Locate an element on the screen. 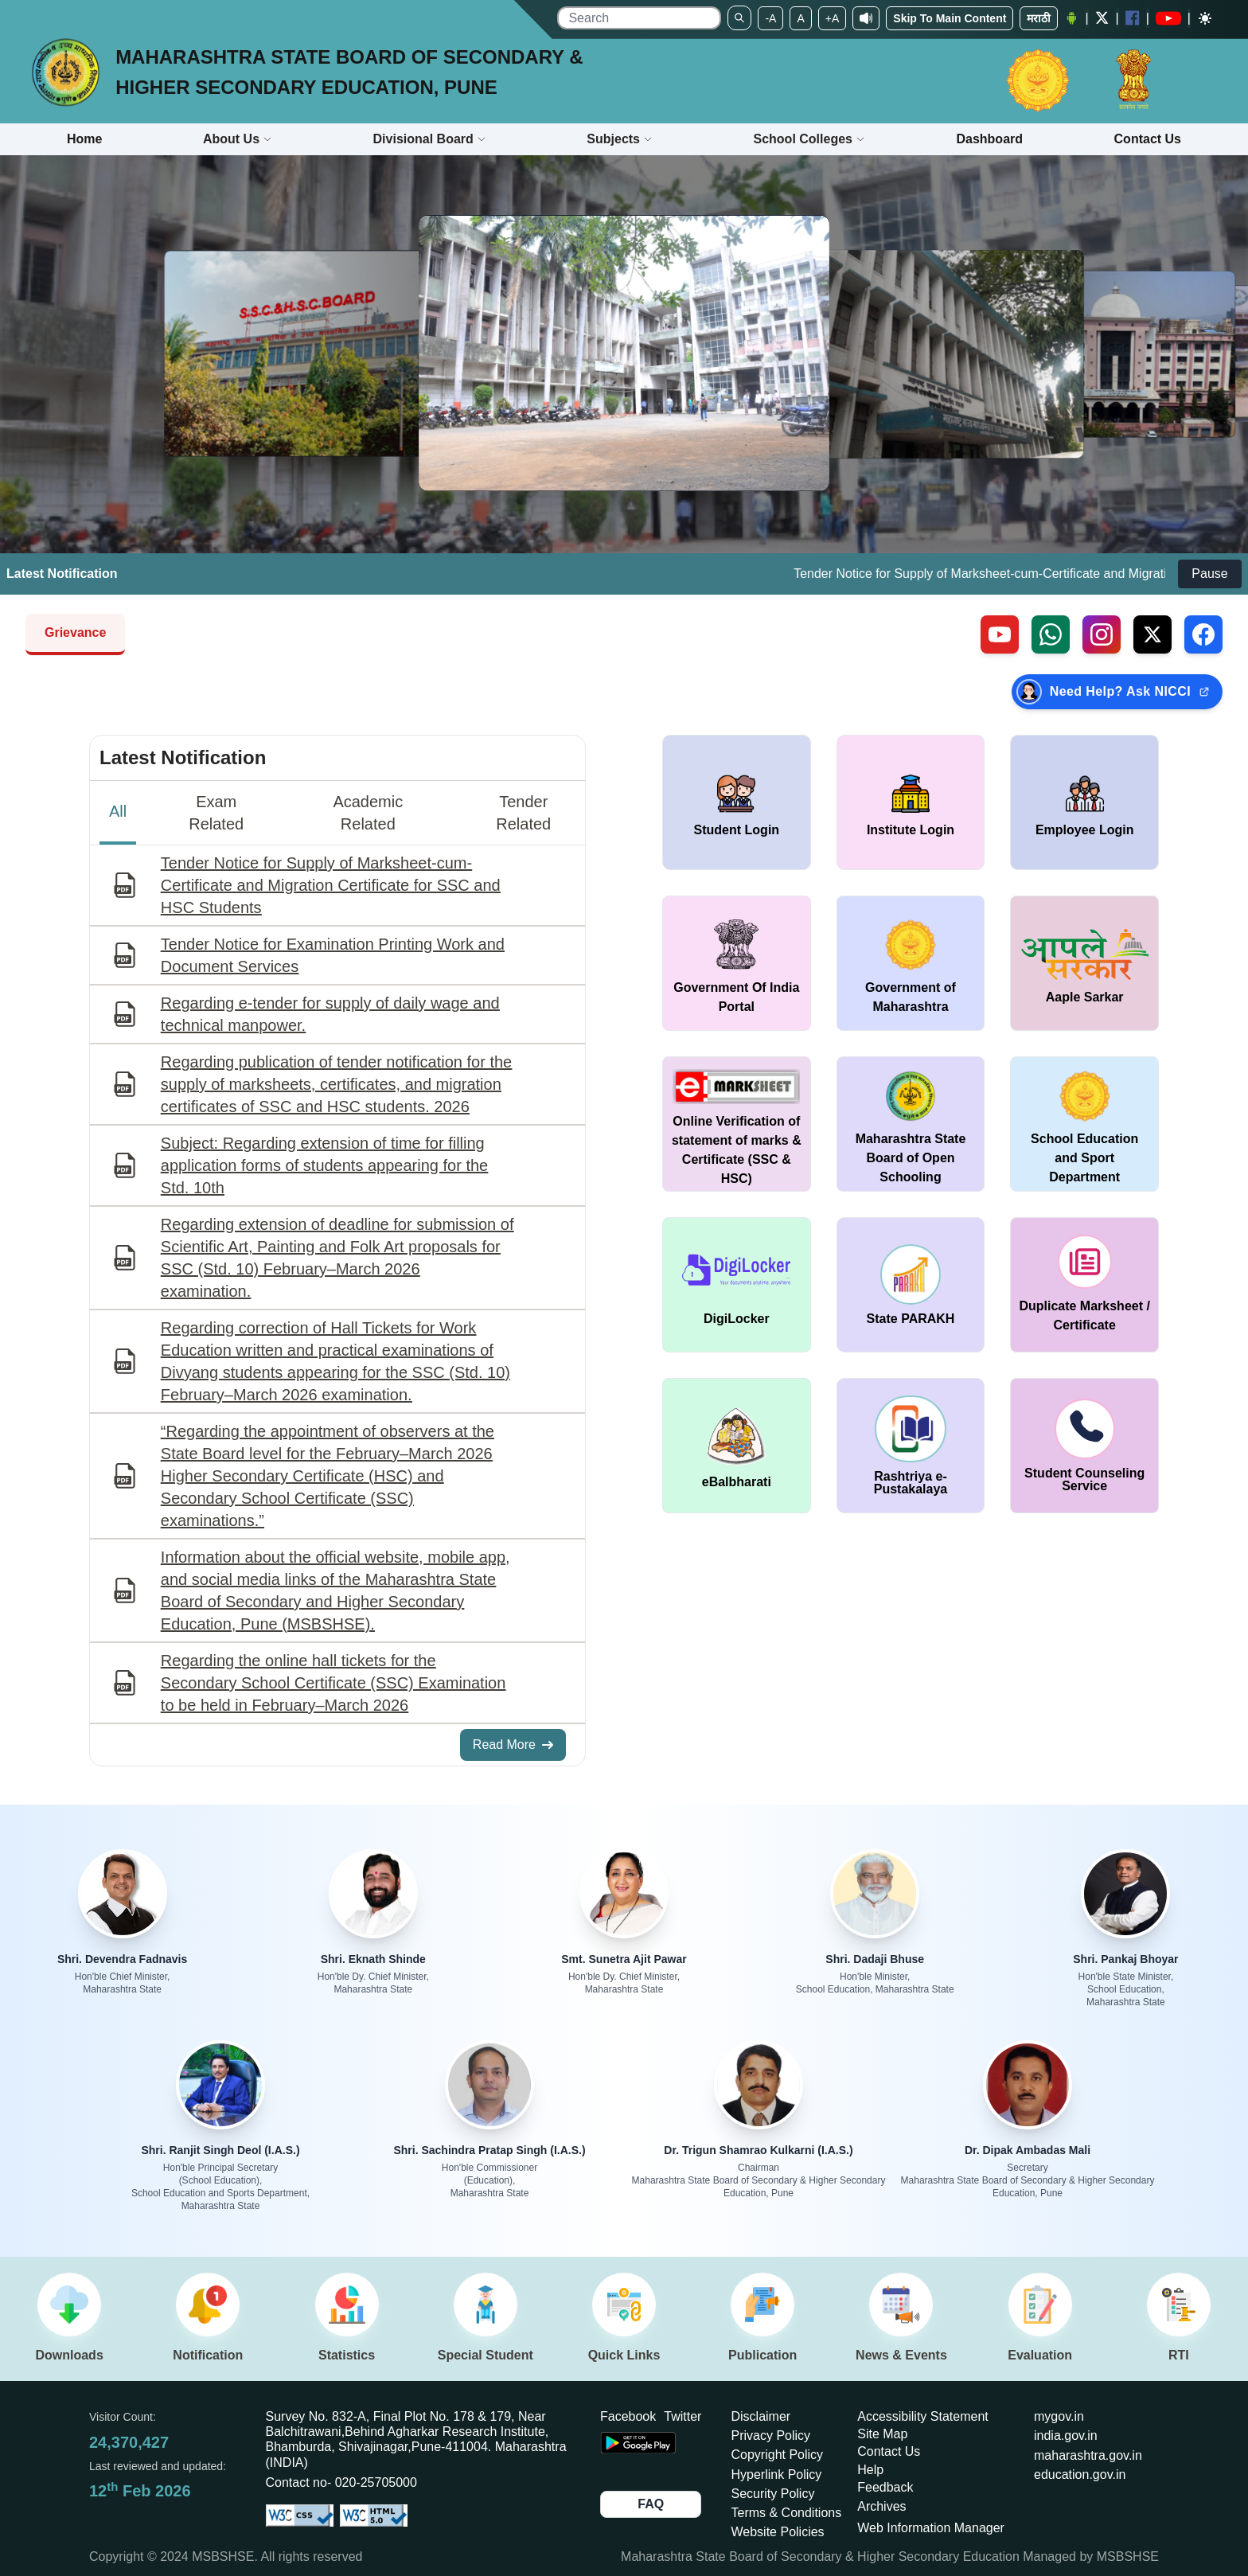 The width and height of the screenshot is (1248, 2576). [Search] is located at coordinates (739, 18).